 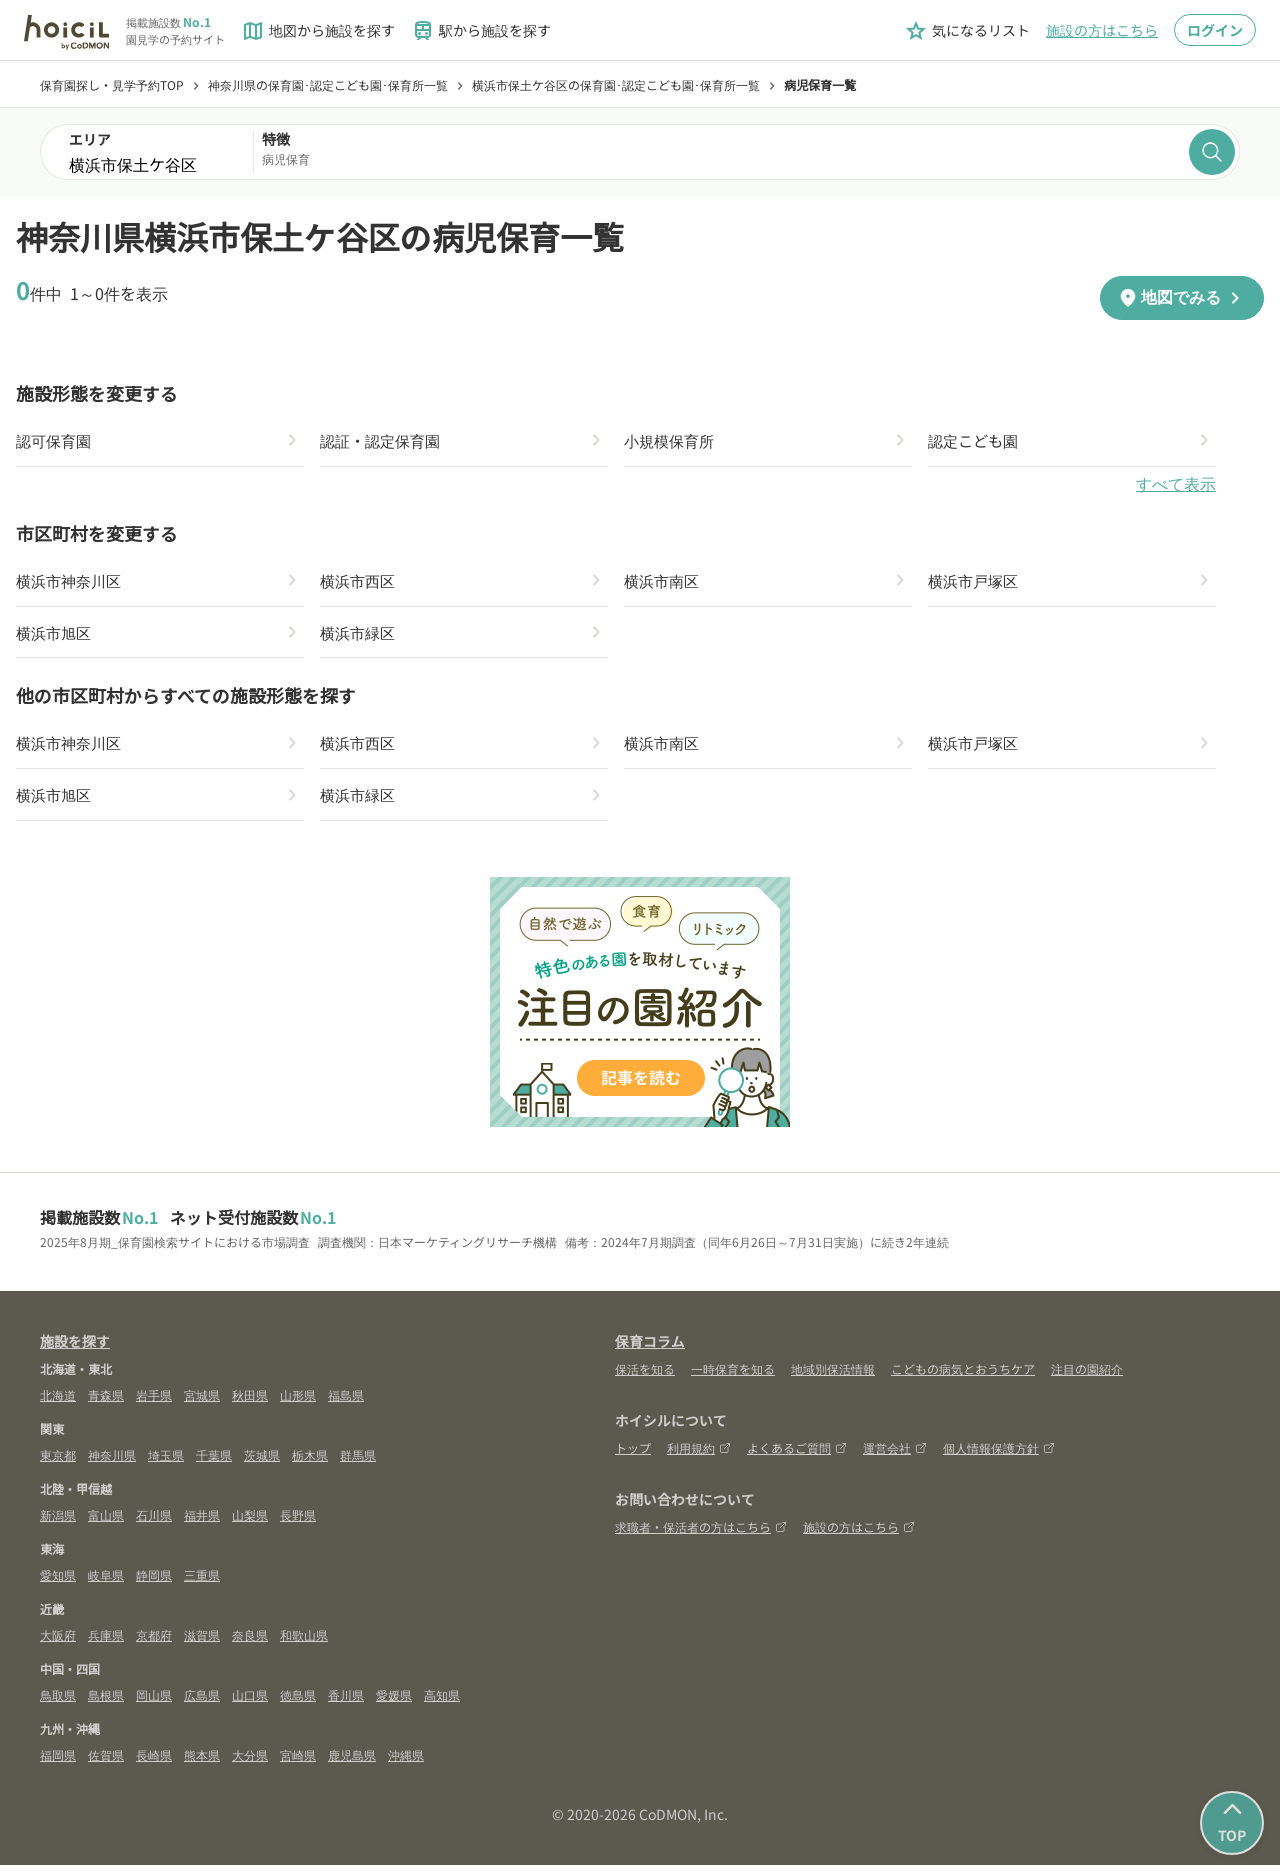 What do you see at coordinates (154, 1640) in the screenshot?
I see `京都府` at bounding box center [154, 1640].